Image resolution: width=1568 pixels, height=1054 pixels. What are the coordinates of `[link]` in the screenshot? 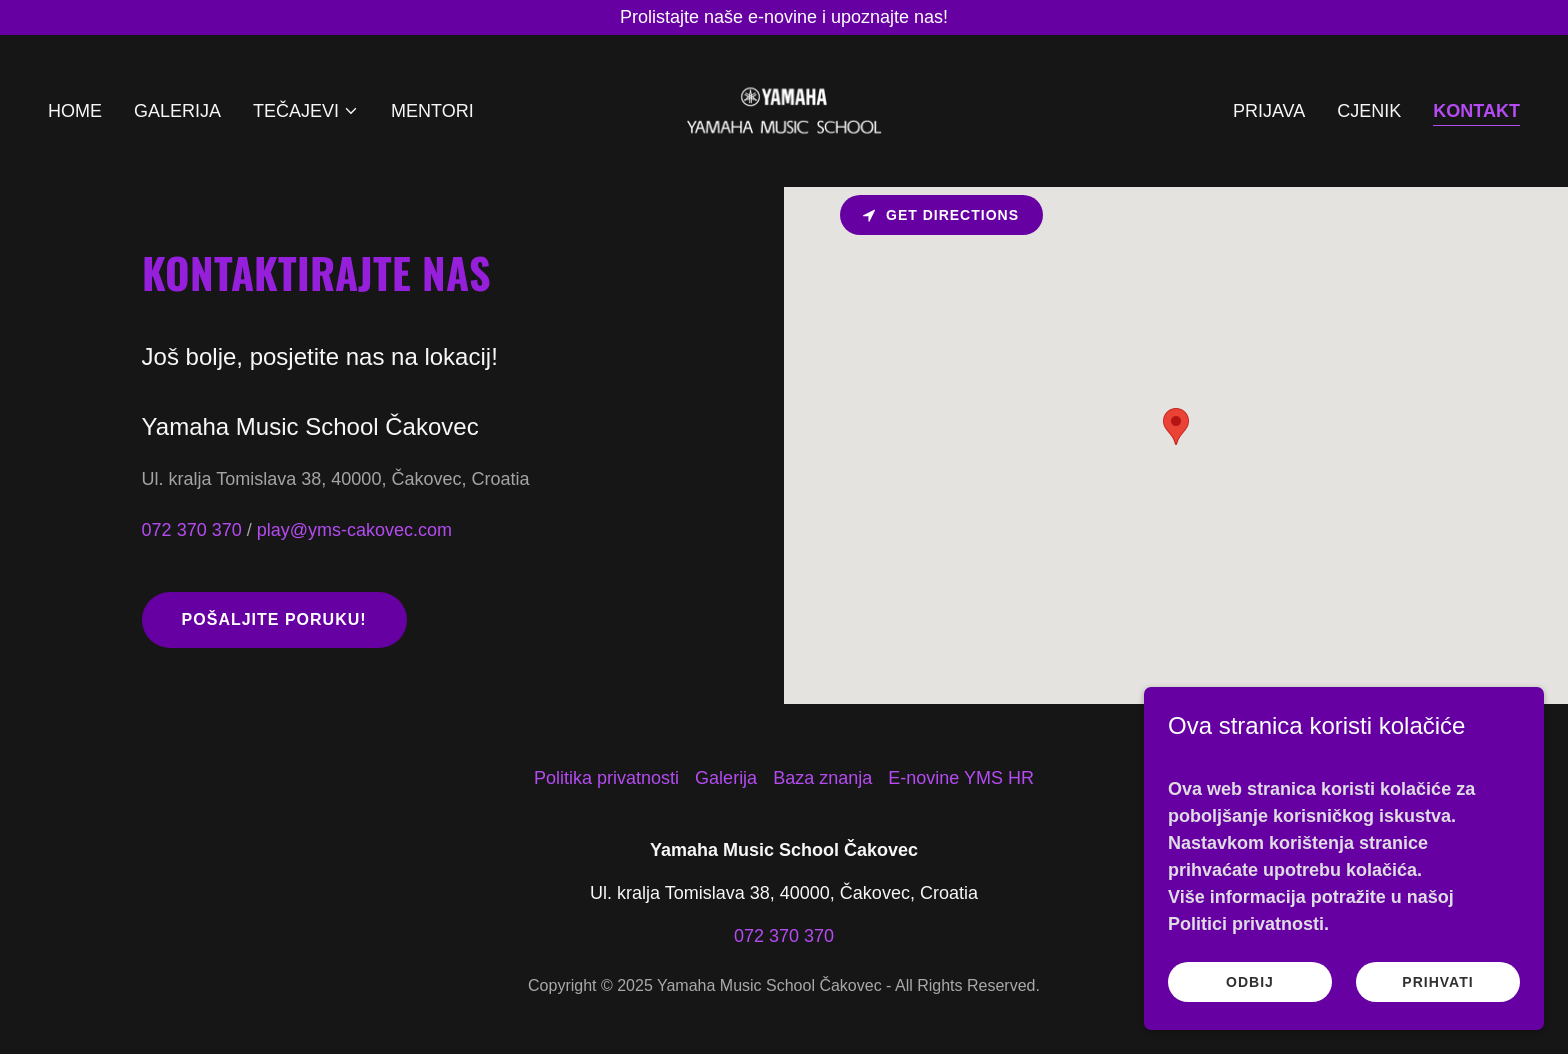 It's located at (784, 110).